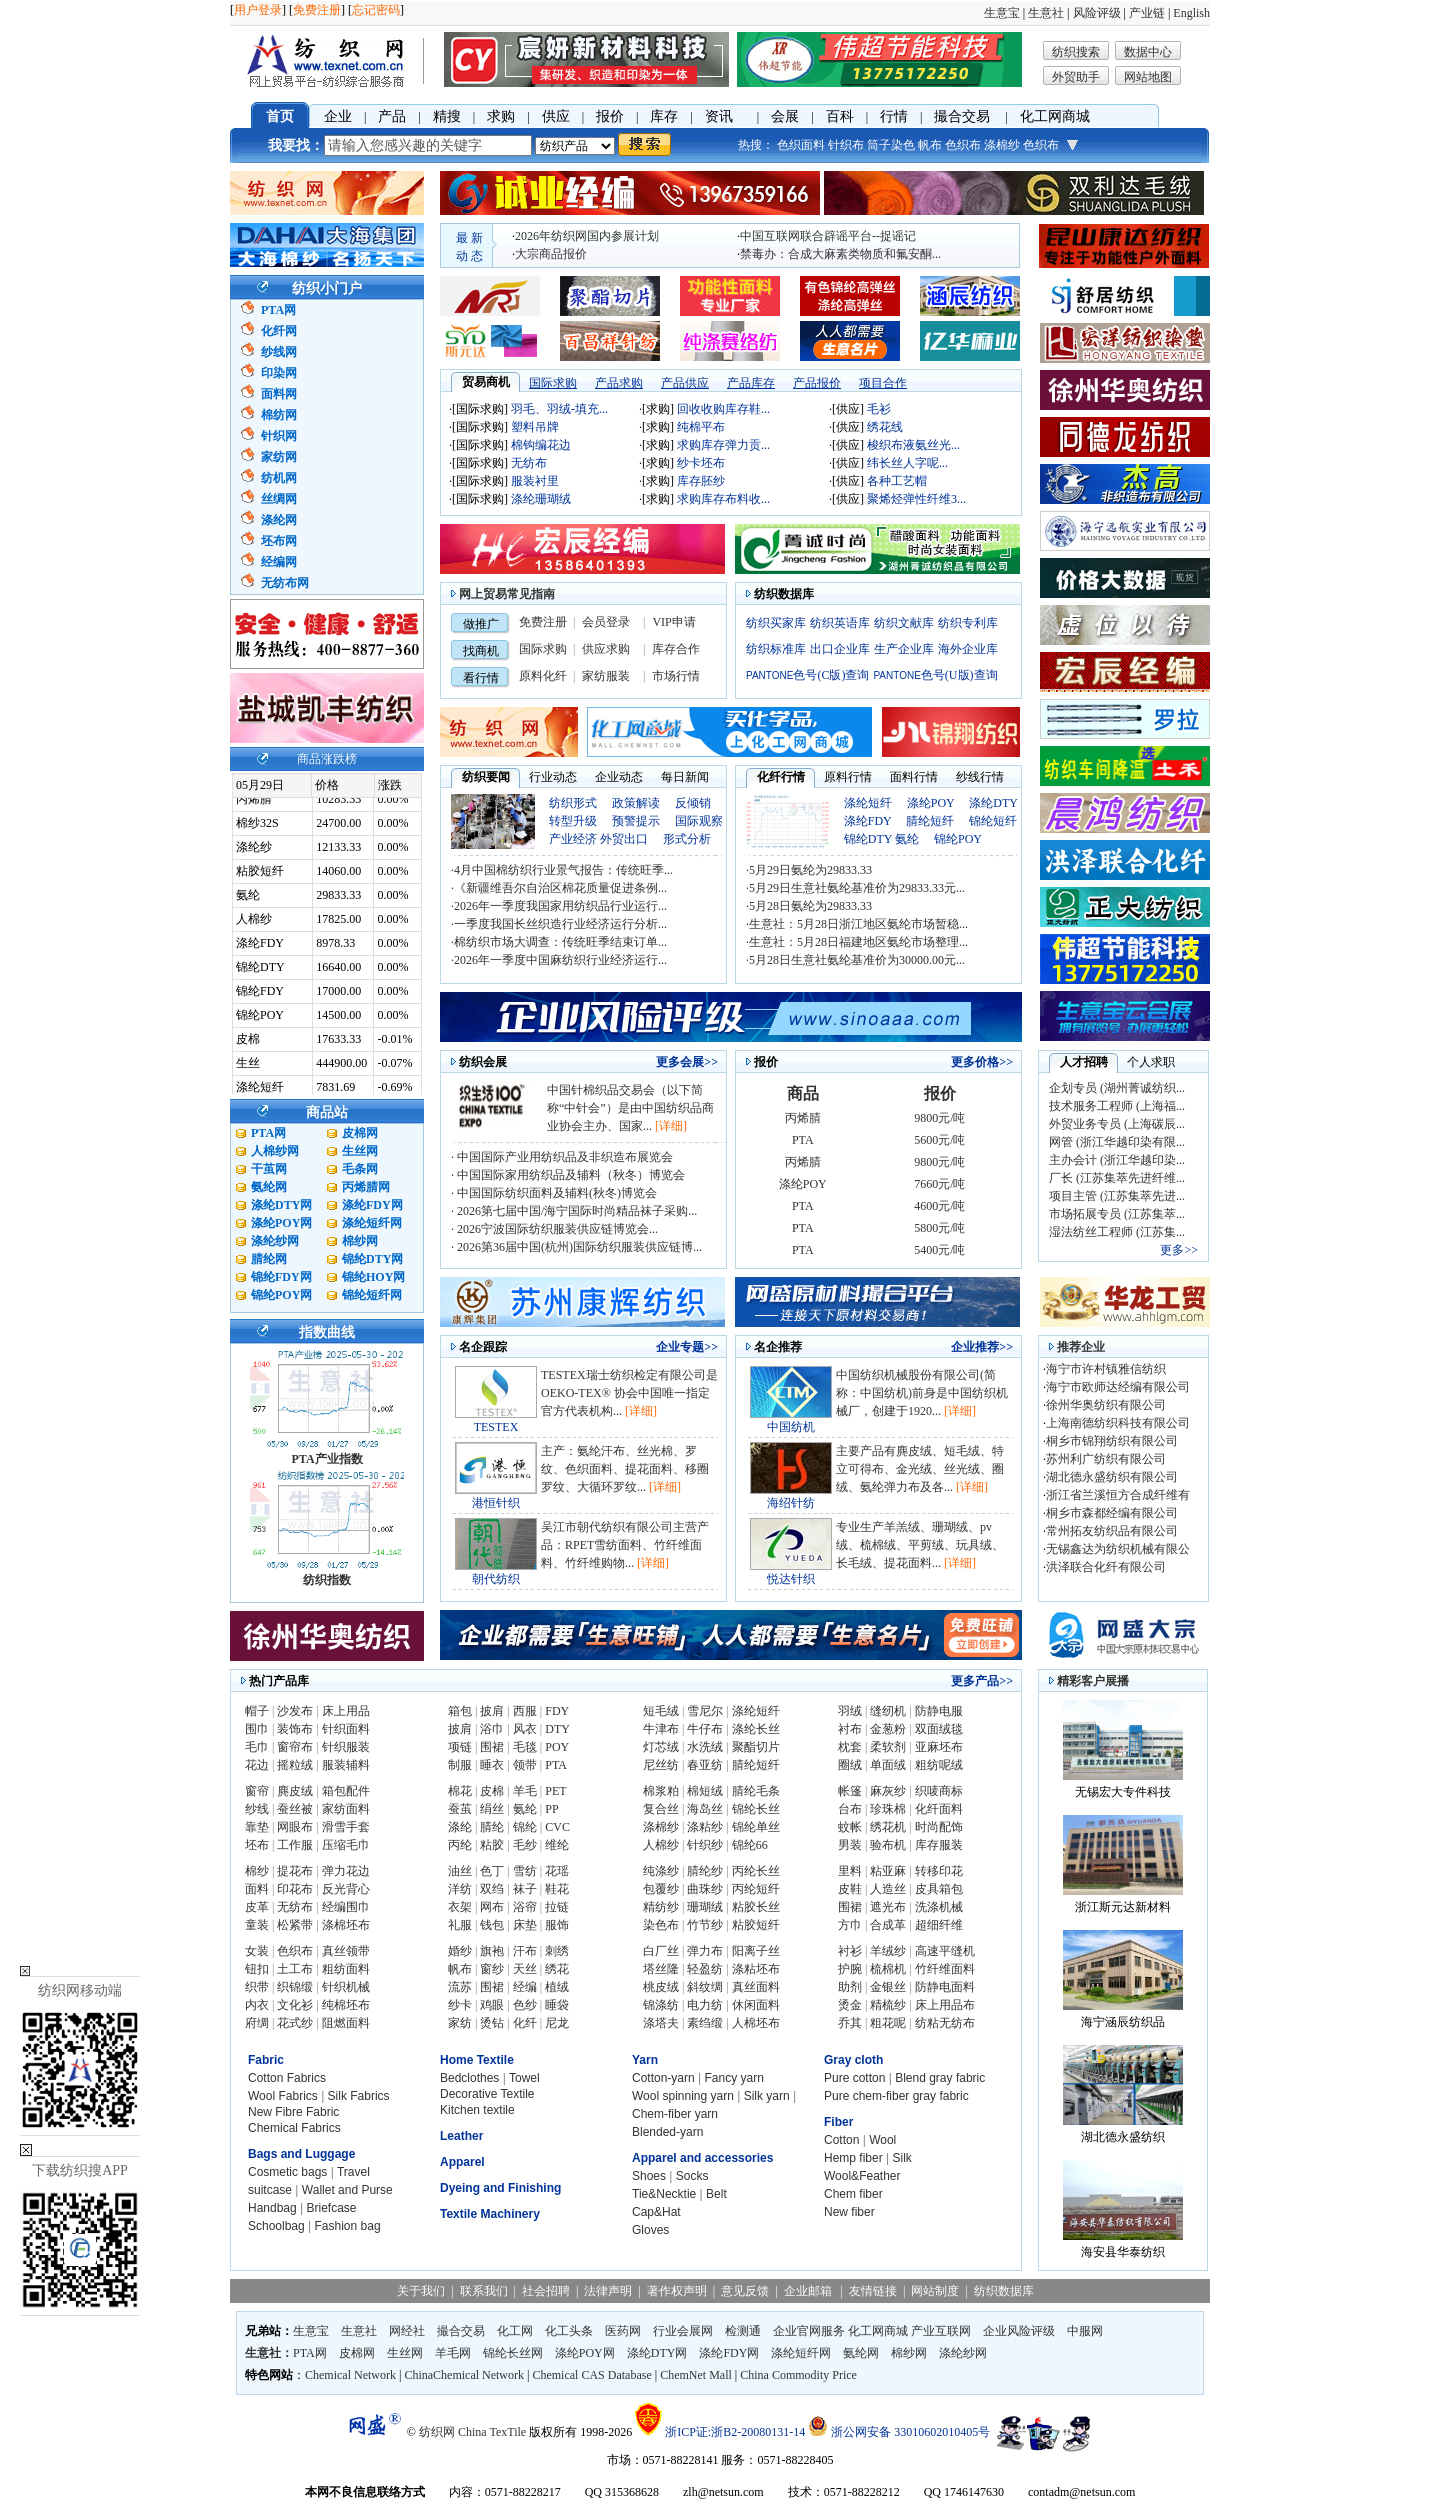  What do you see at coordinates (888, 1791) in the screenshot?
I see `麻灰纱` at bounding box center [888, 1791].